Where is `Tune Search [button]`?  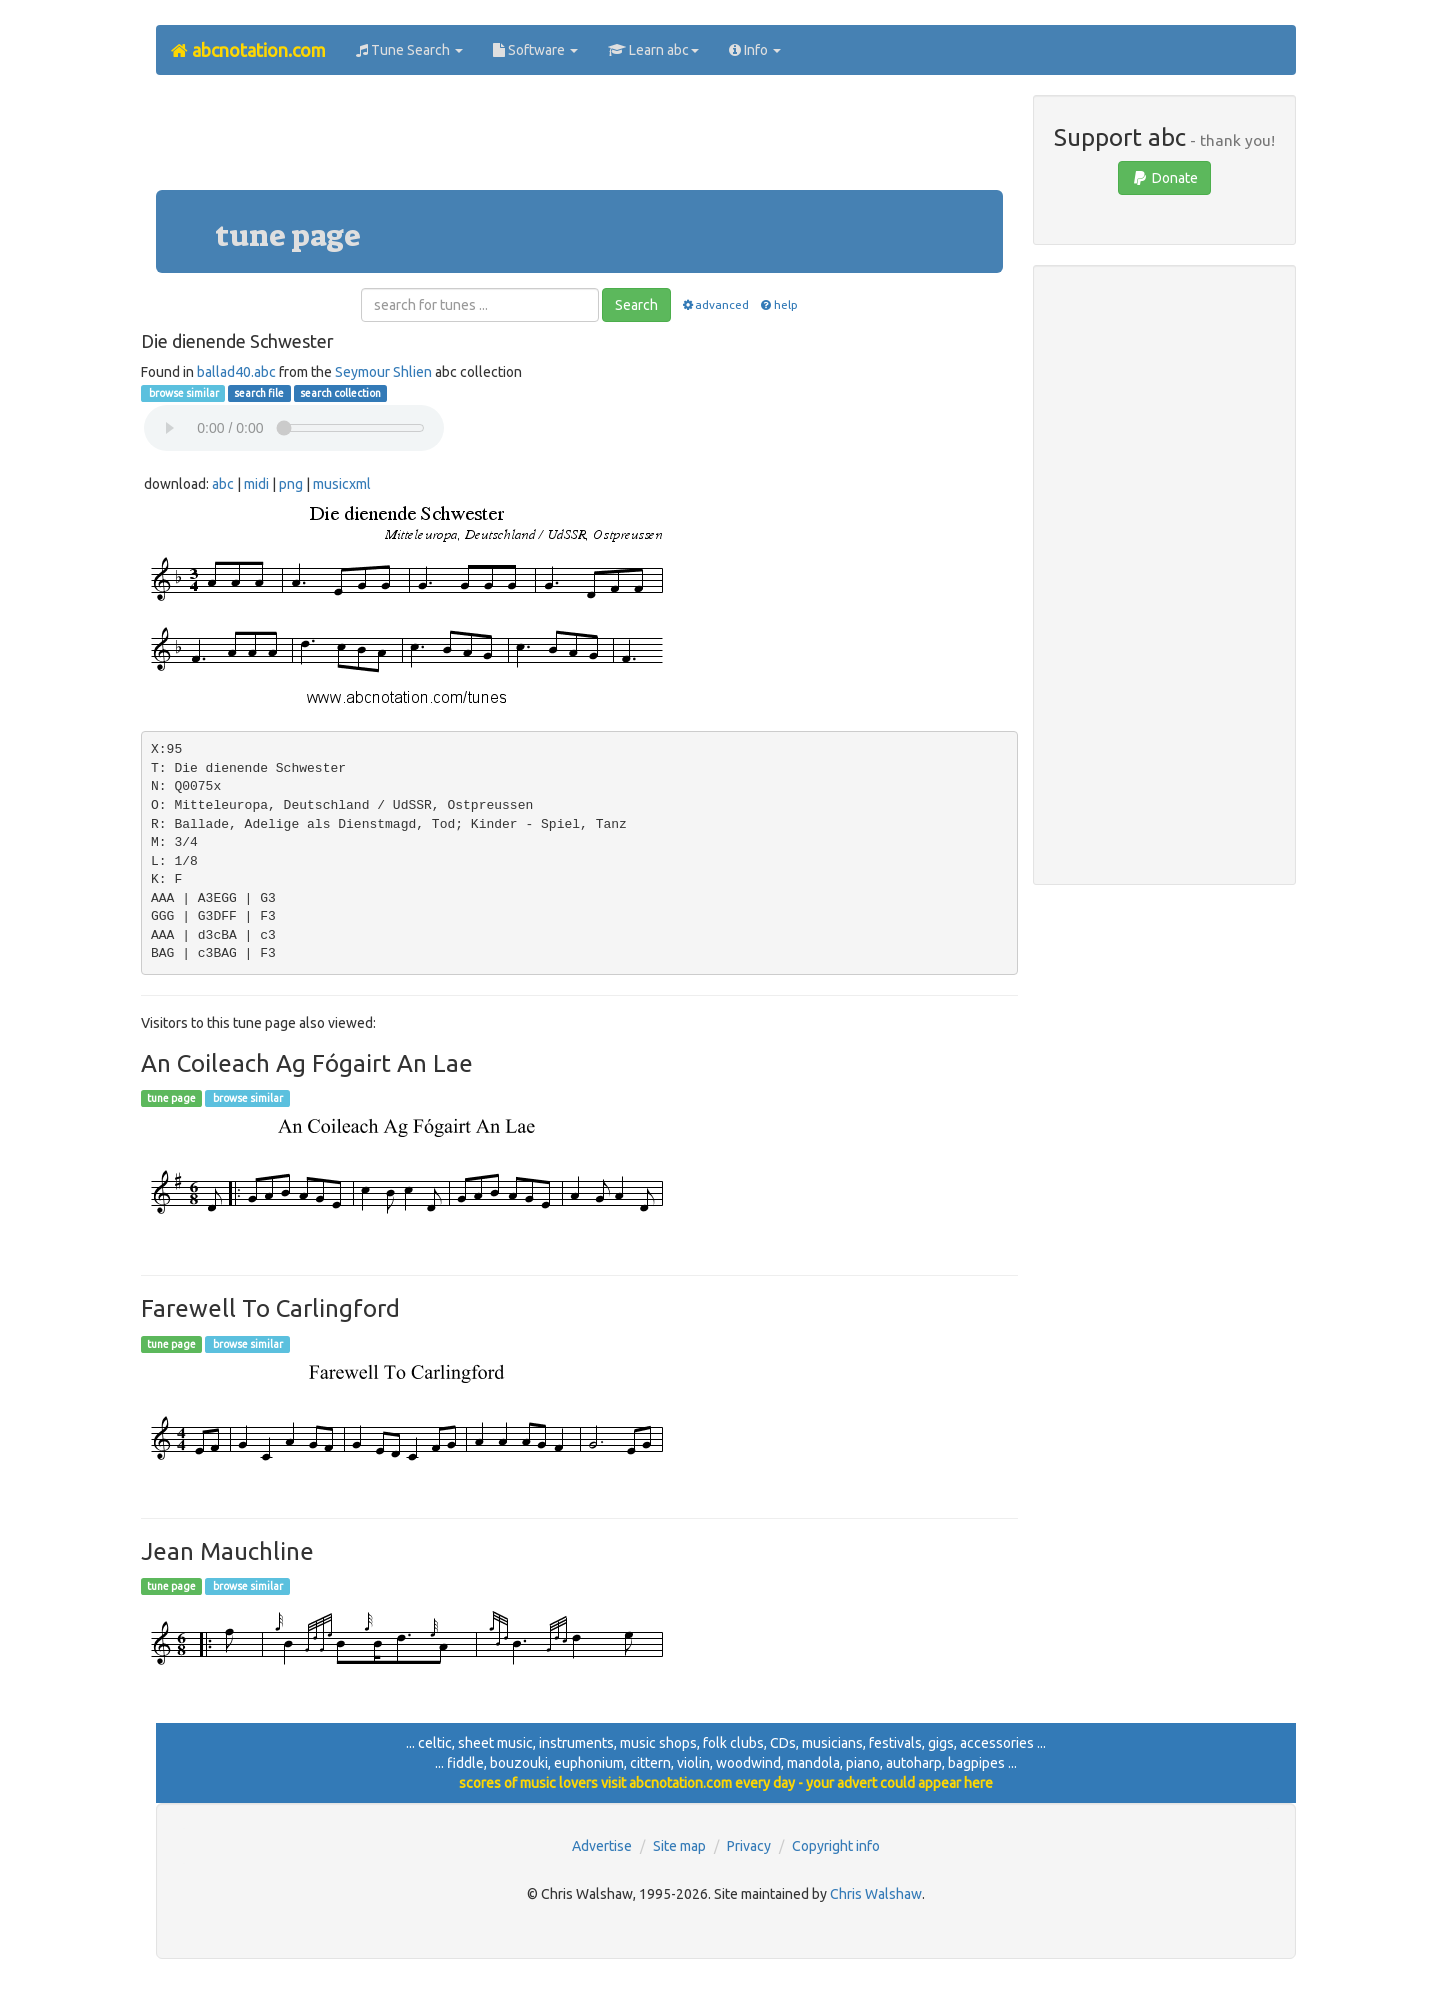 Tune Search [button] is located at coordinates (409, 50).